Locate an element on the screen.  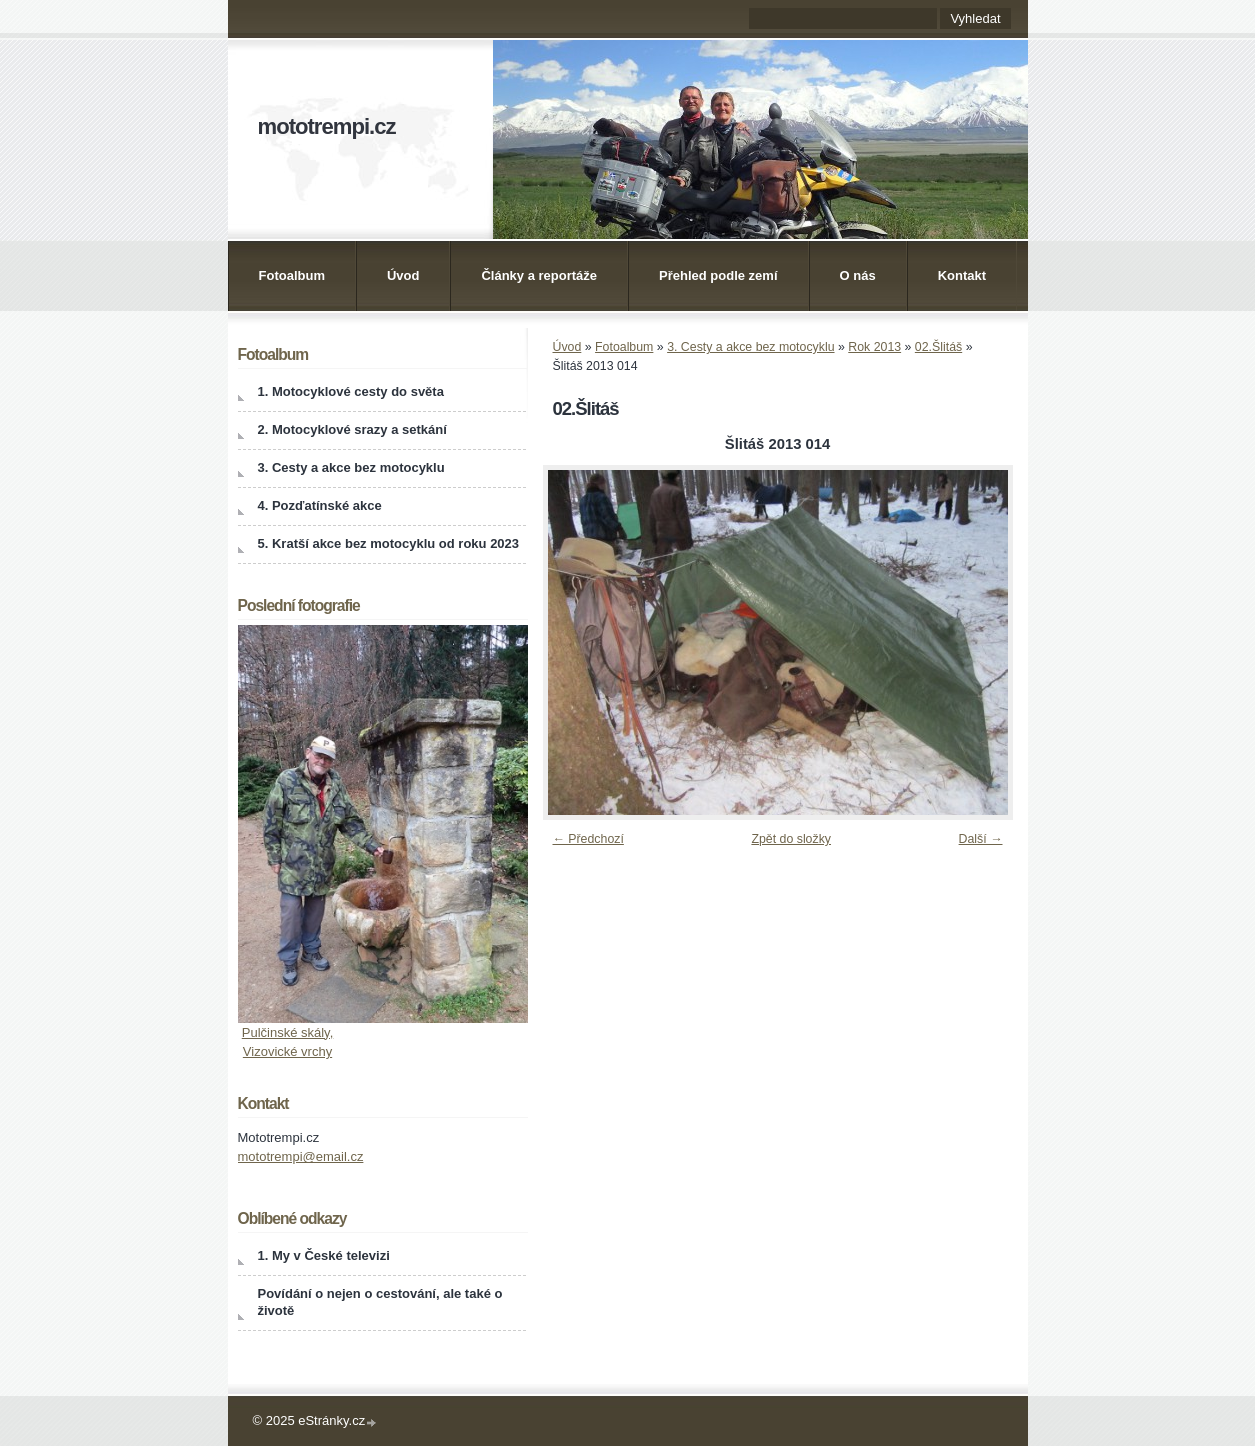
Články a reportáže is located at coordinates (539, 275).